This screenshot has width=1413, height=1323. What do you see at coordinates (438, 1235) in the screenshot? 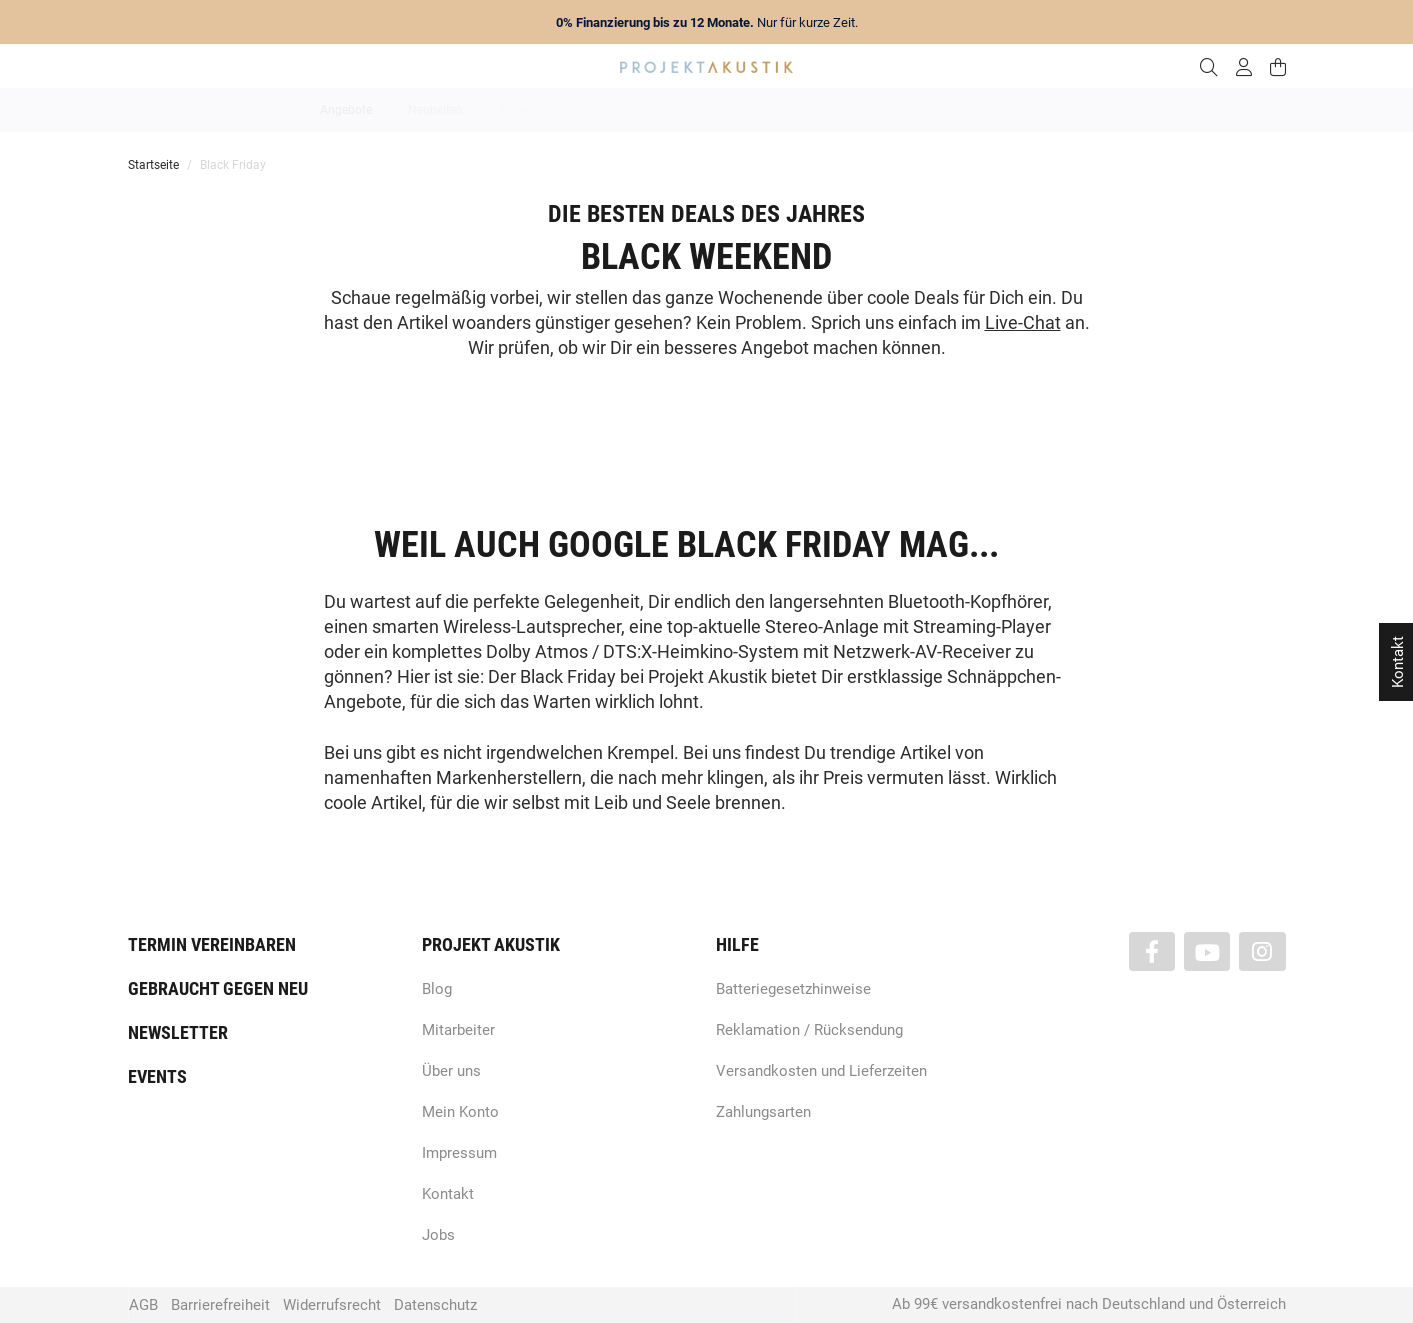
I see `Jobs` at bounding box center [438, 1235].